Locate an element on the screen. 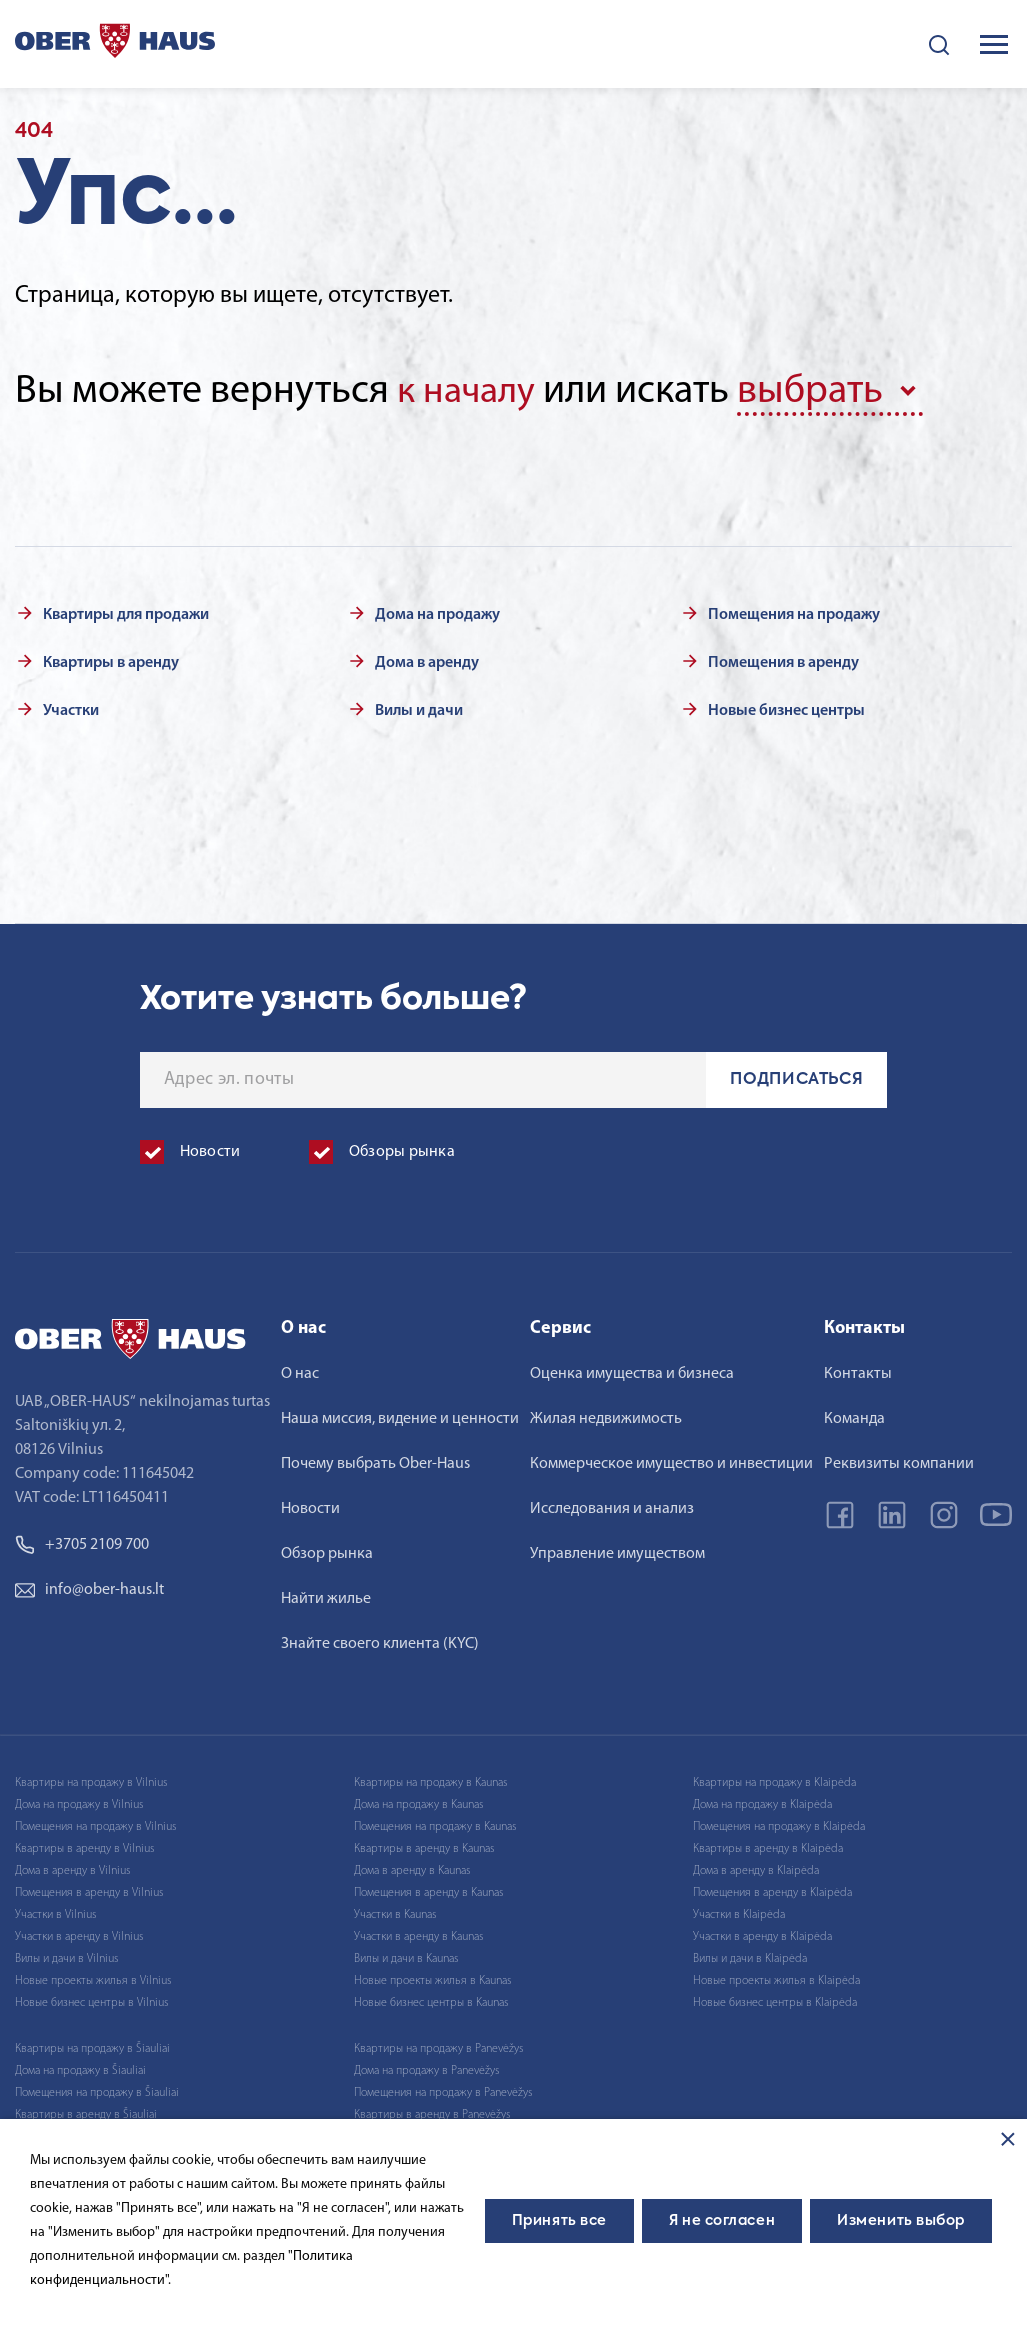  Помещения на продажу в Panevėžys is located at coordinates (443, 2091).